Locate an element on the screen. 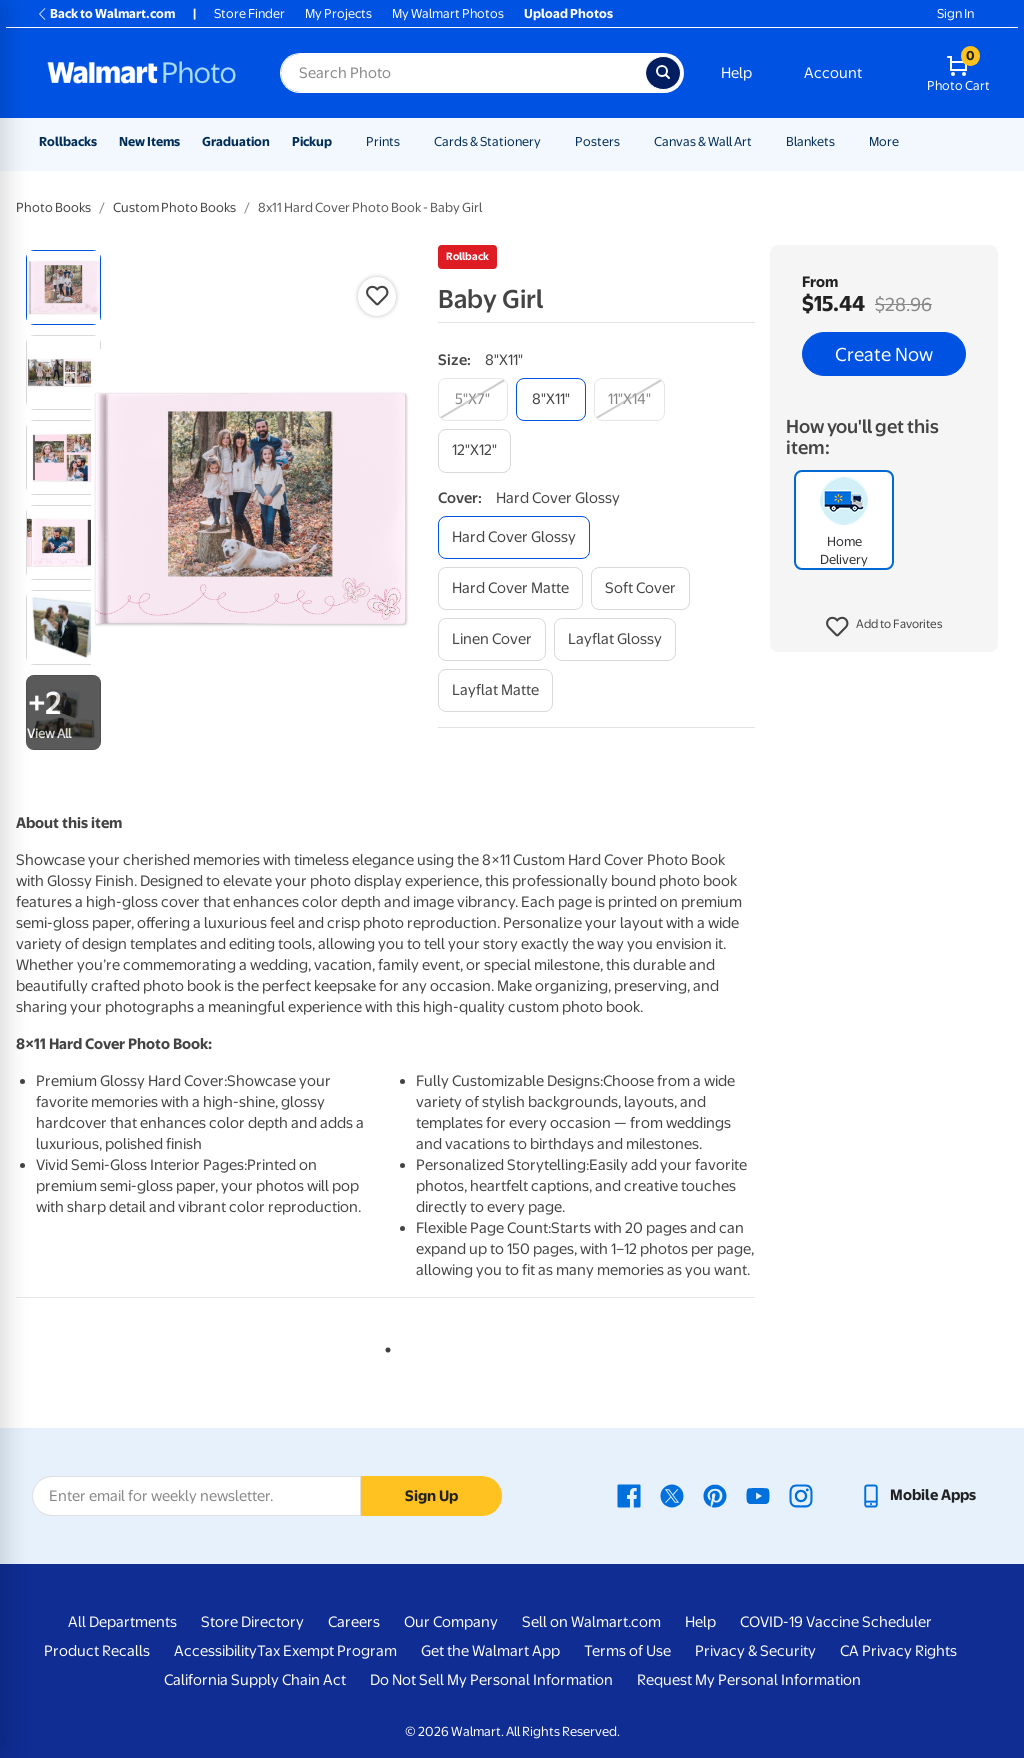 This screenshot has width=1024, height=1758. Help is located at coordinates (736, 73).